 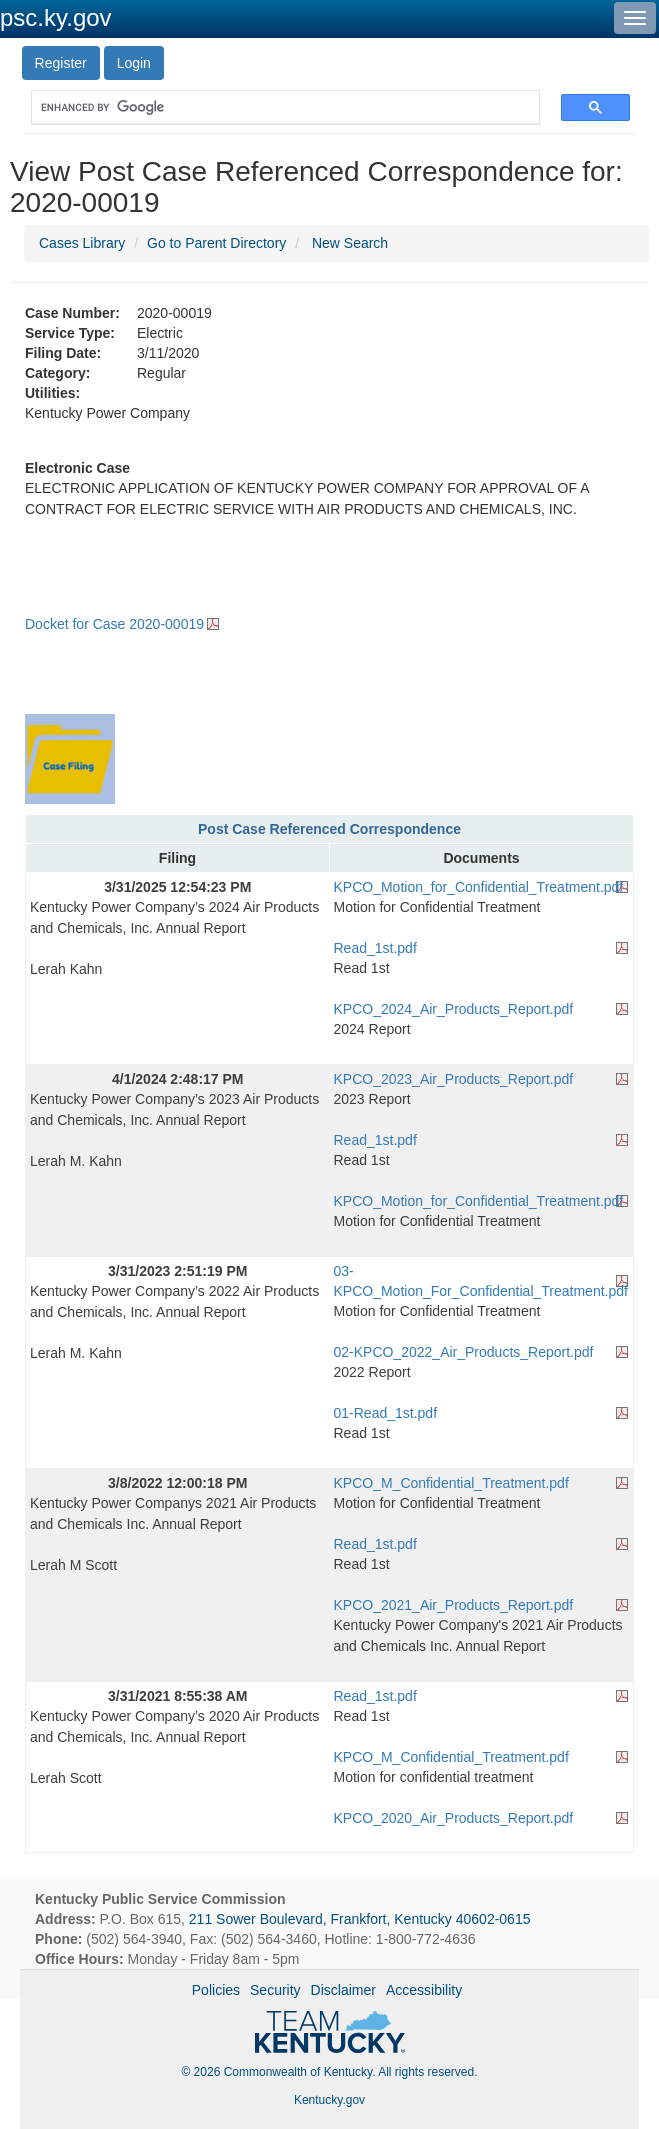 I want to click on KPCO_2023_Air_Products_Report.pdf, so click(x=454, y=1079).